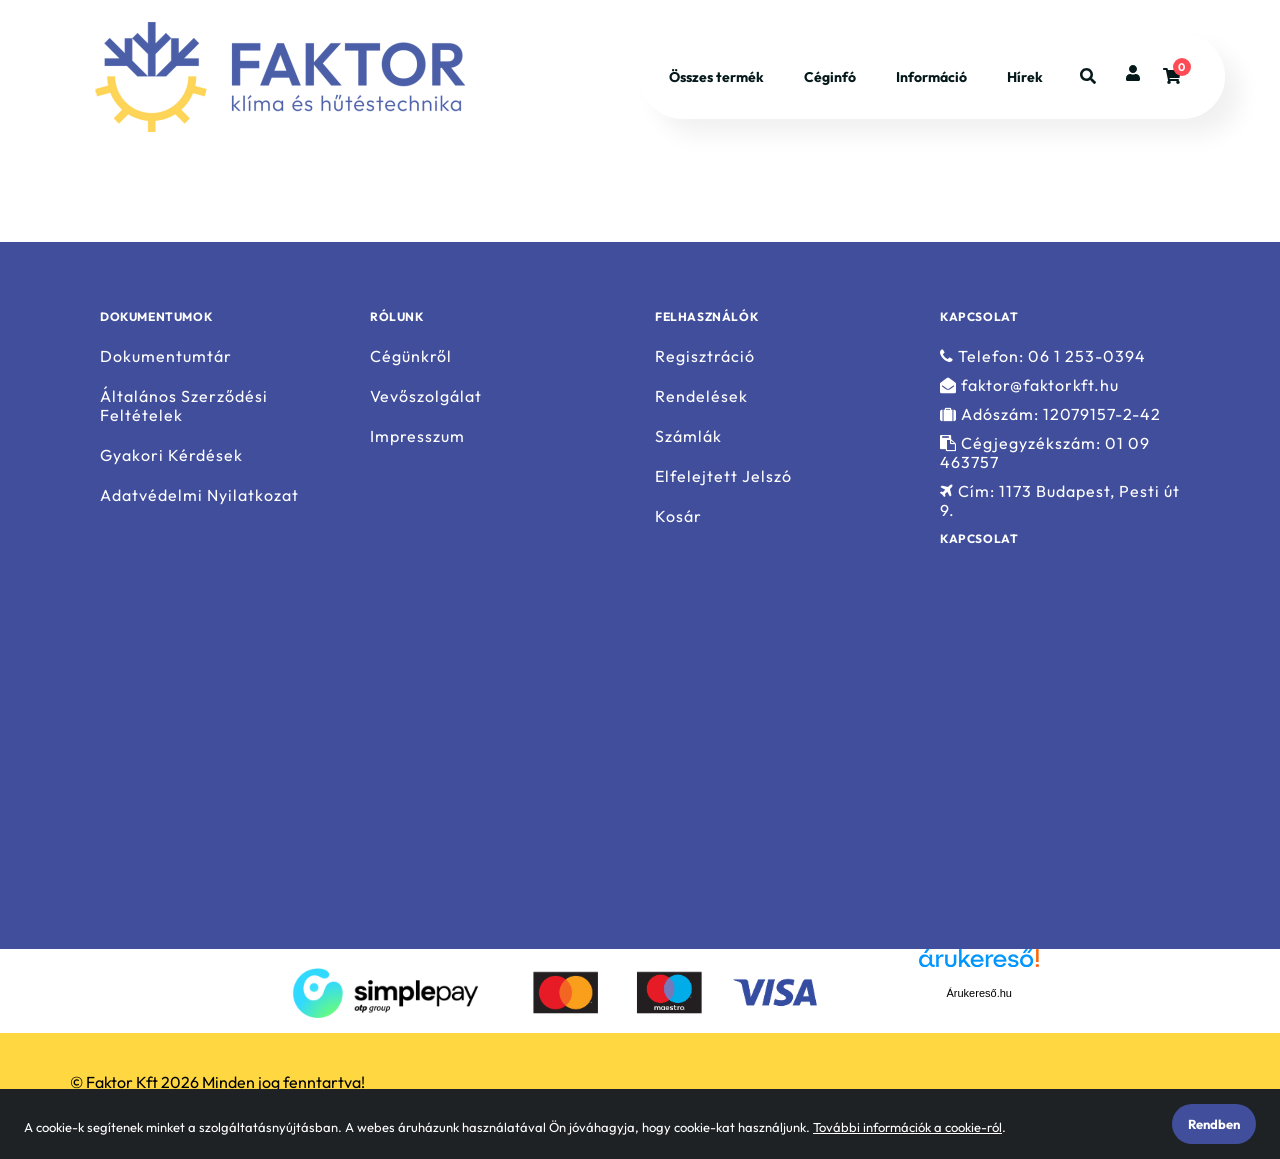 The image size is (1280, 1159). What do you see at coordinates (184, 406) in the screenshot?
I see `Általános Szerződési Feltételek` at bounding box center [184, 406].